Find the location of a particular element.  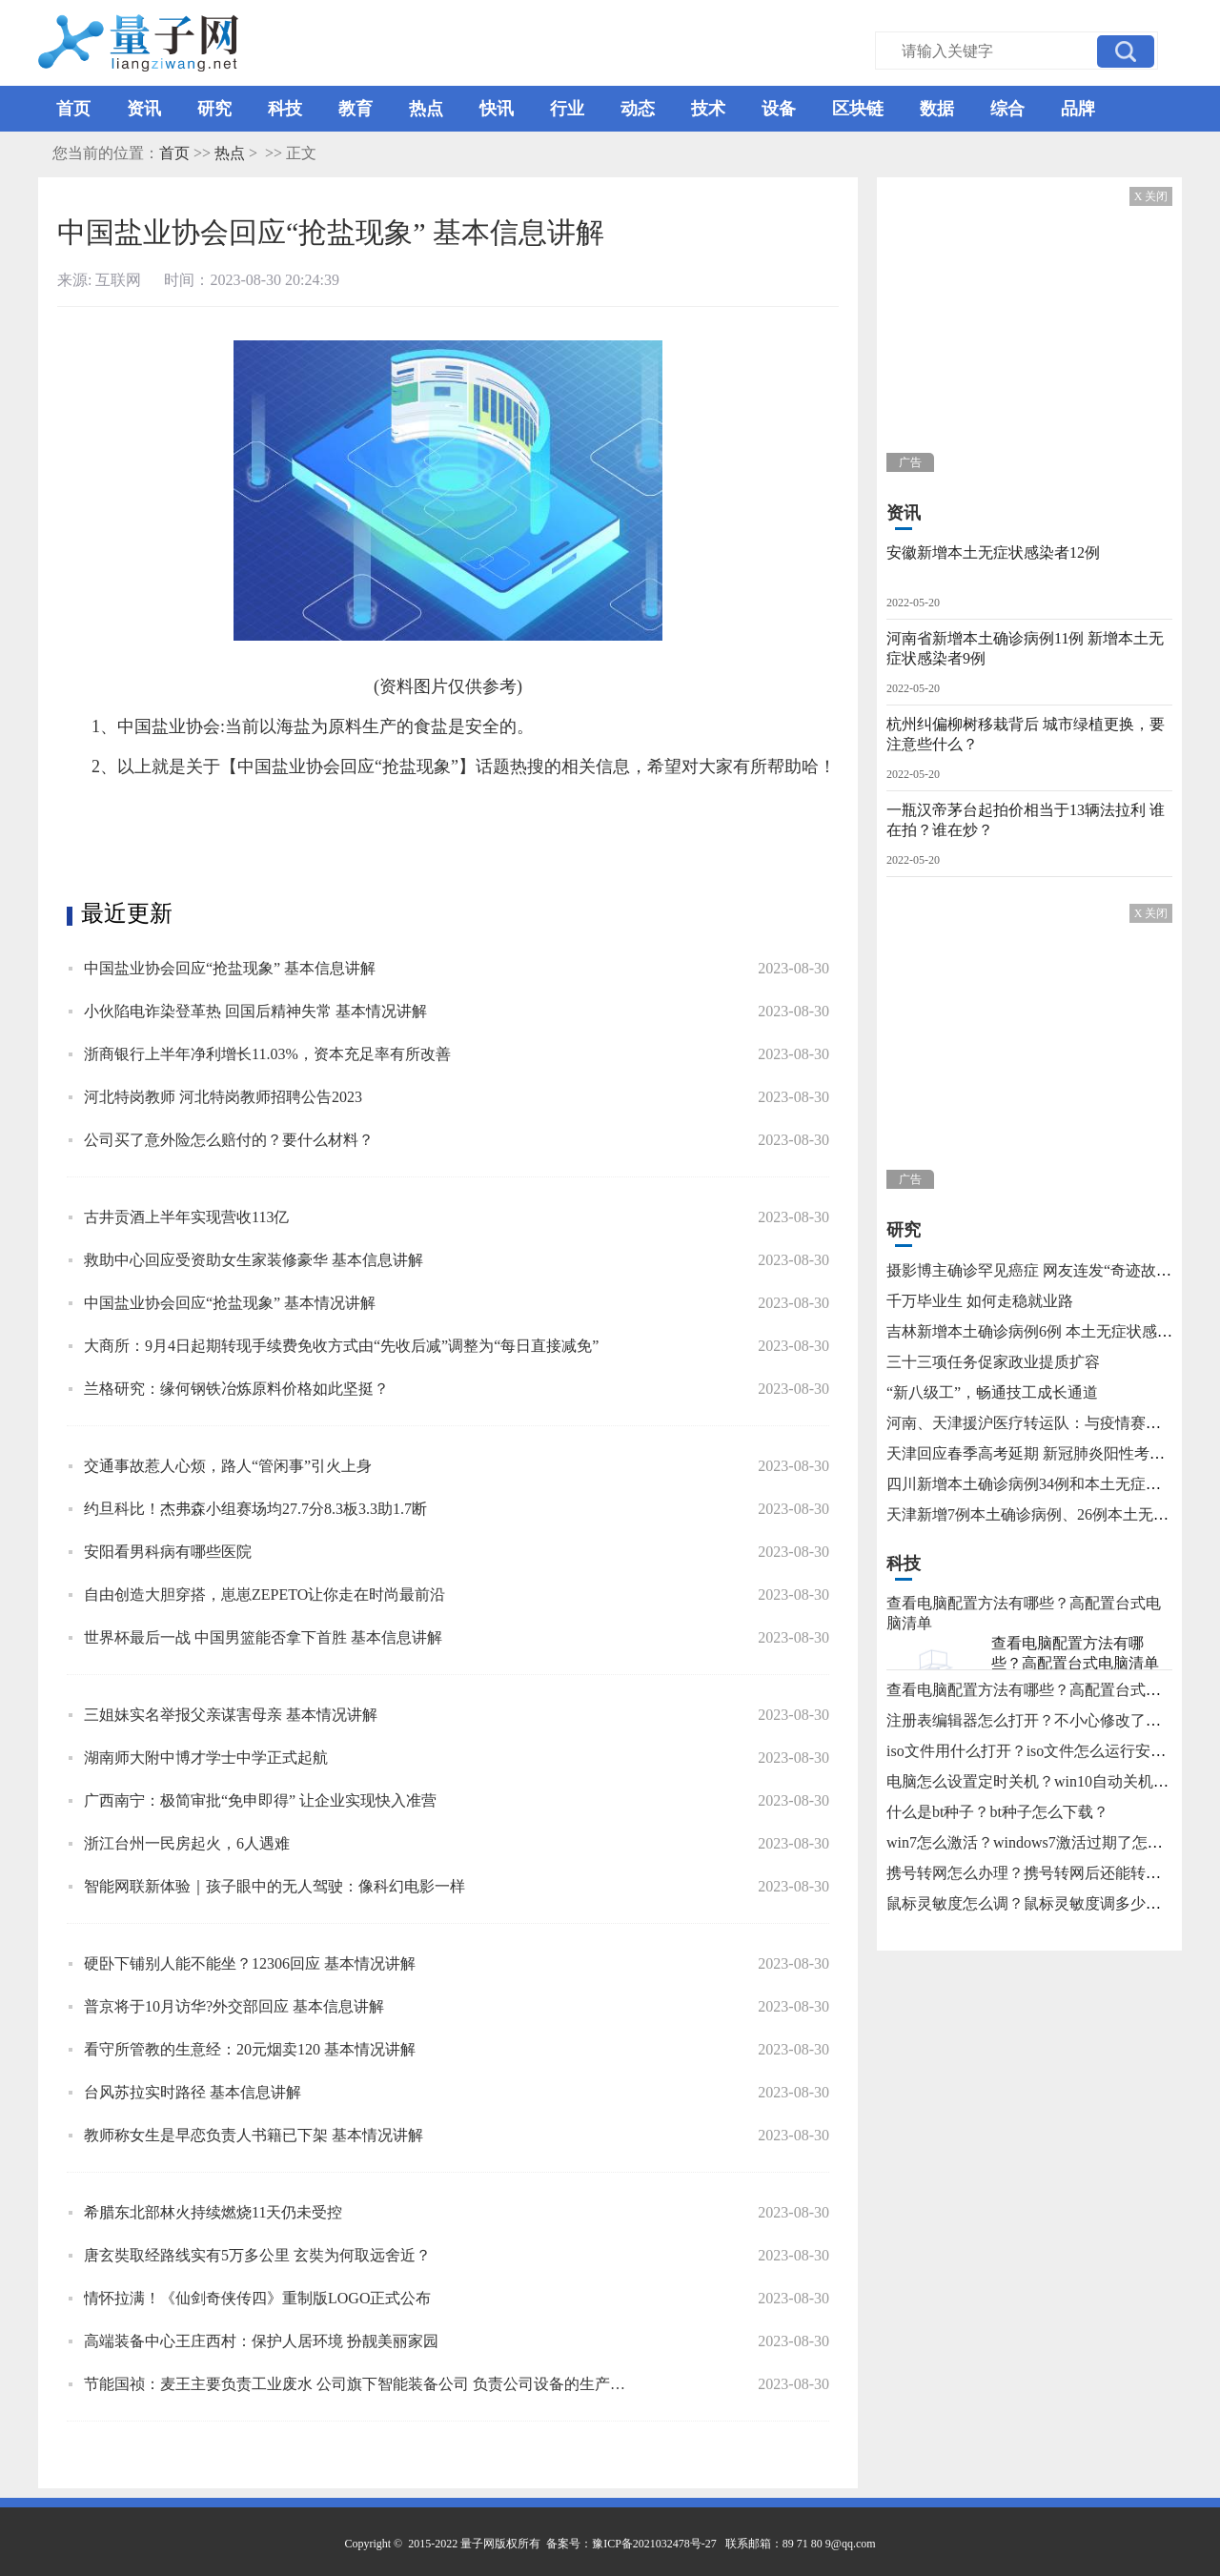

安阳看男科病有哪些医院 is located at coordinates (168, 1552).